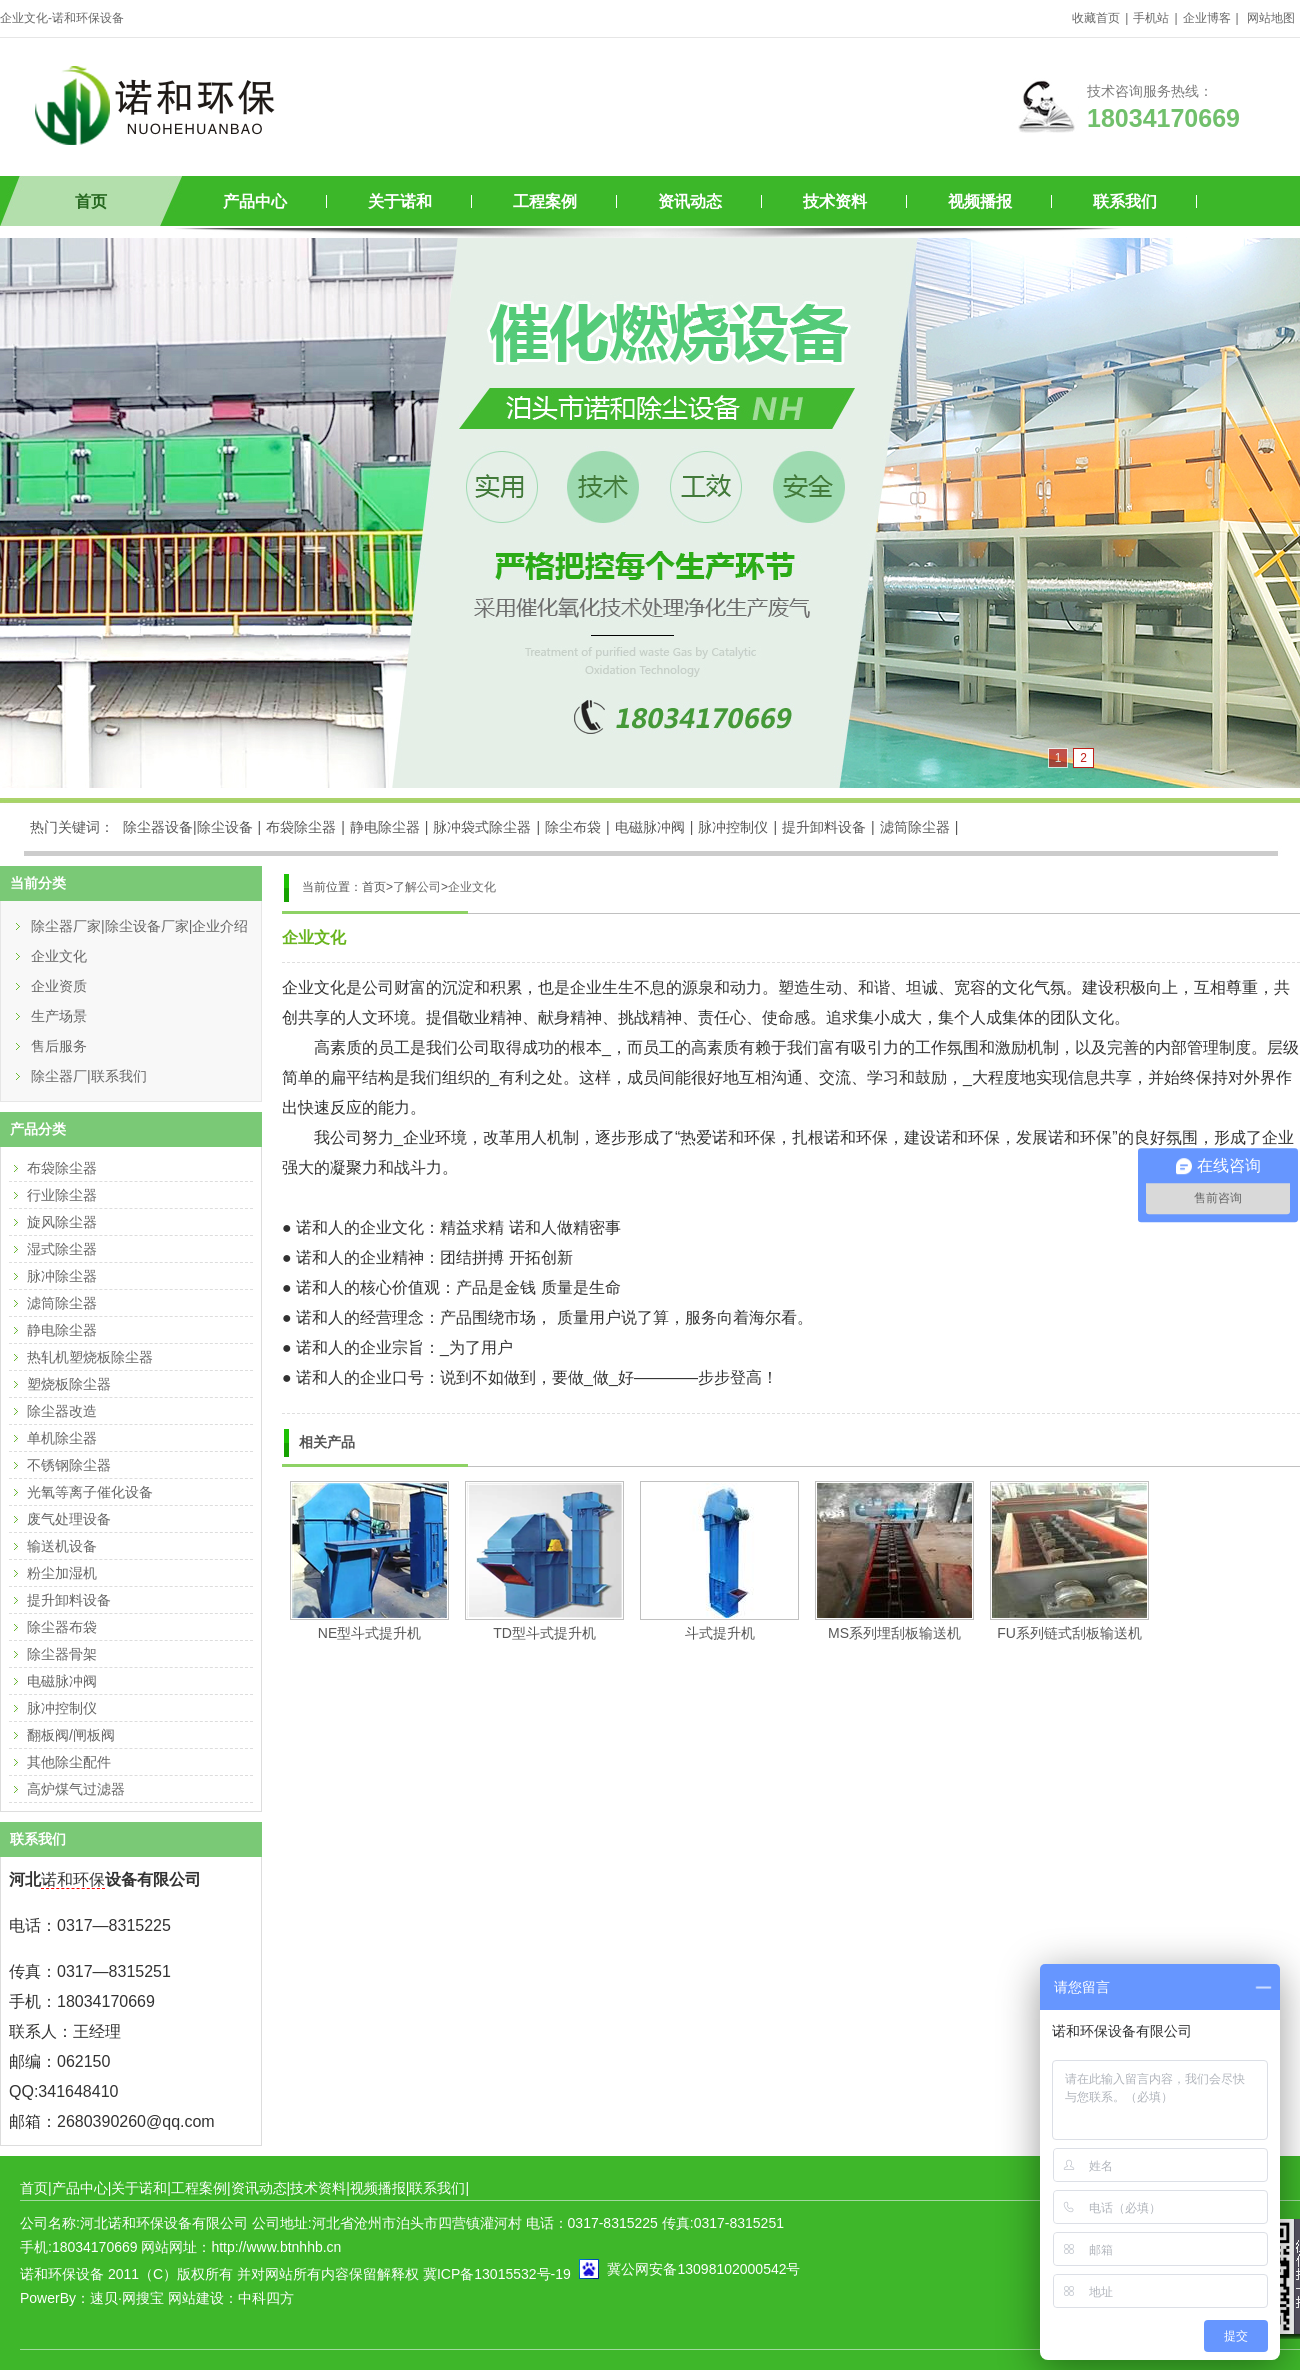 The height and width of the screenshot is (2370, 1300). I want to click on 冀ICP备13015532号-19, so click(497, 2274).